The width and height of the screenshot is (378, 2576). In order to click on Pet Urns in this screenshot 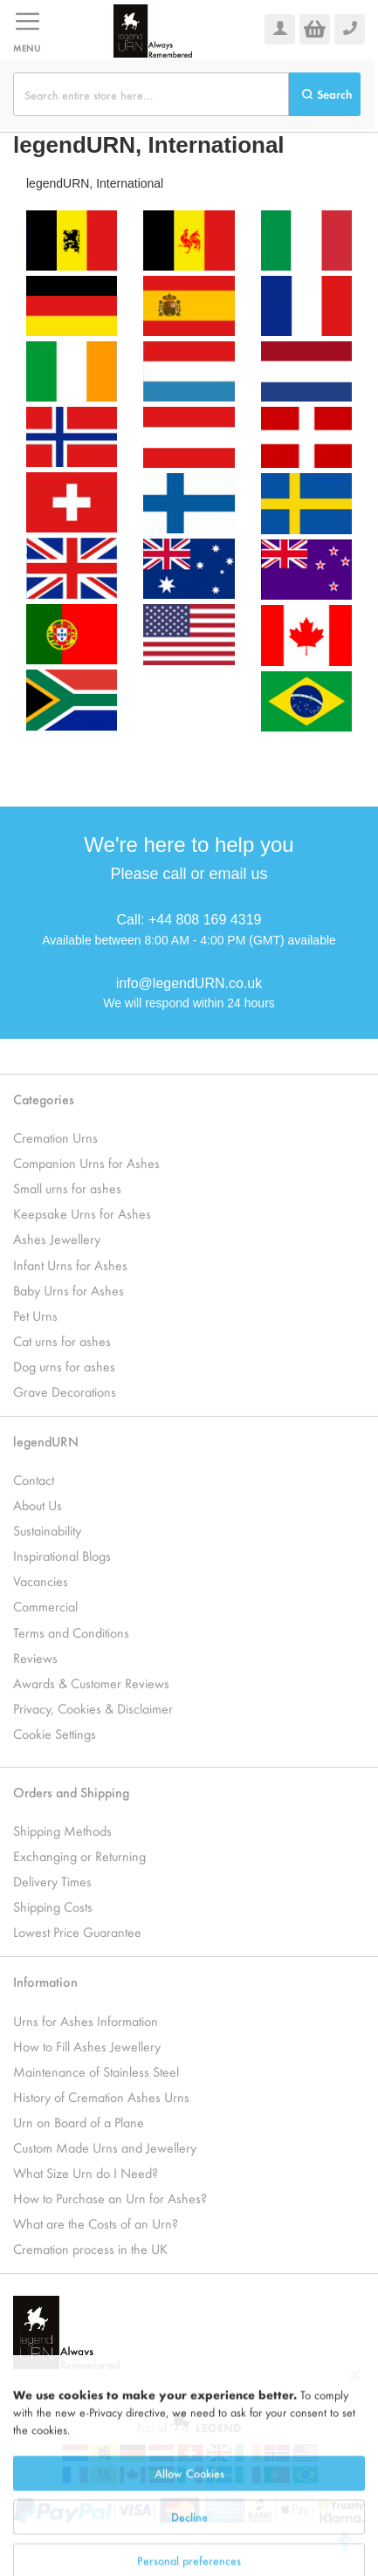, I will do `click(35, 1315)`.